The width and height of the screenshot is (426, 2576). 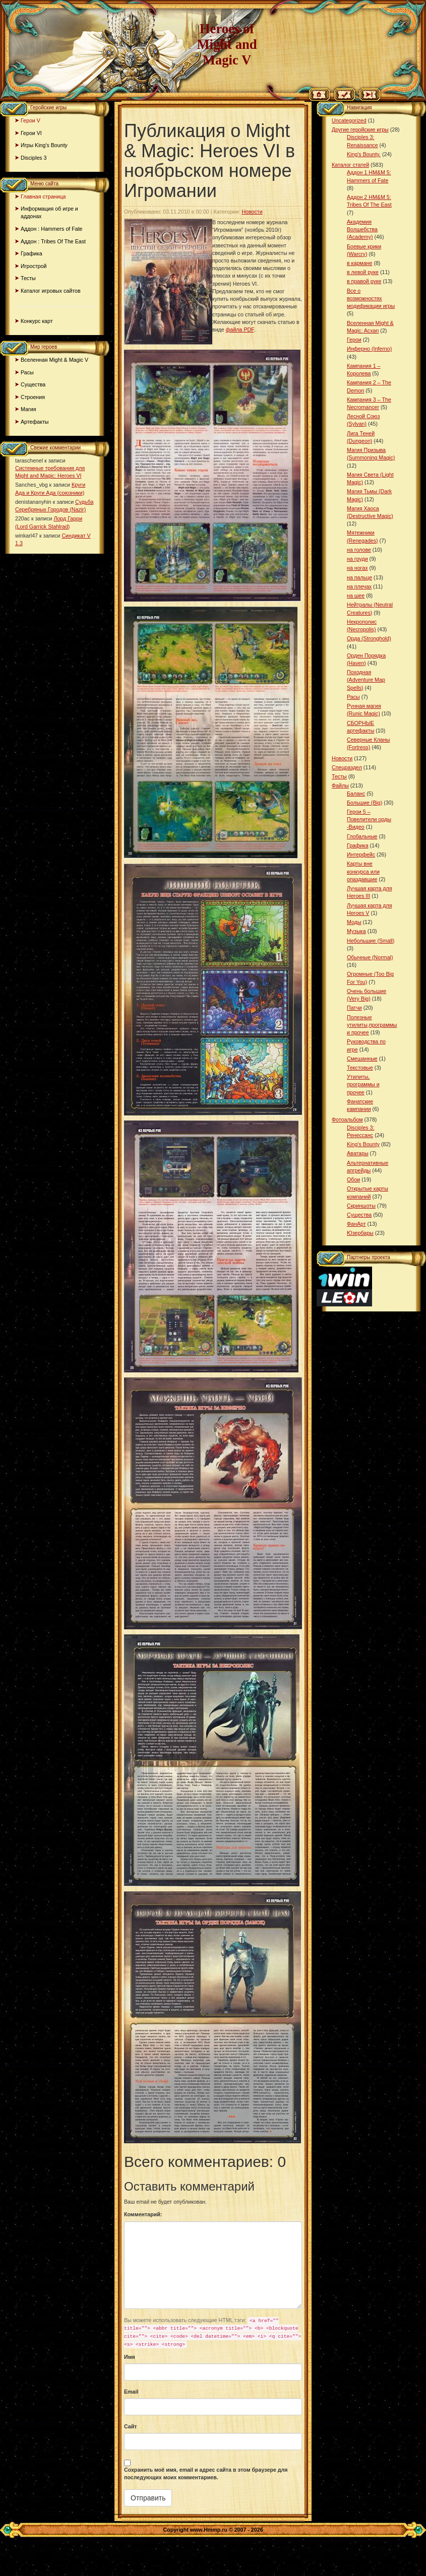 I want to click on Интерфейс, so click(x=361, y=854).